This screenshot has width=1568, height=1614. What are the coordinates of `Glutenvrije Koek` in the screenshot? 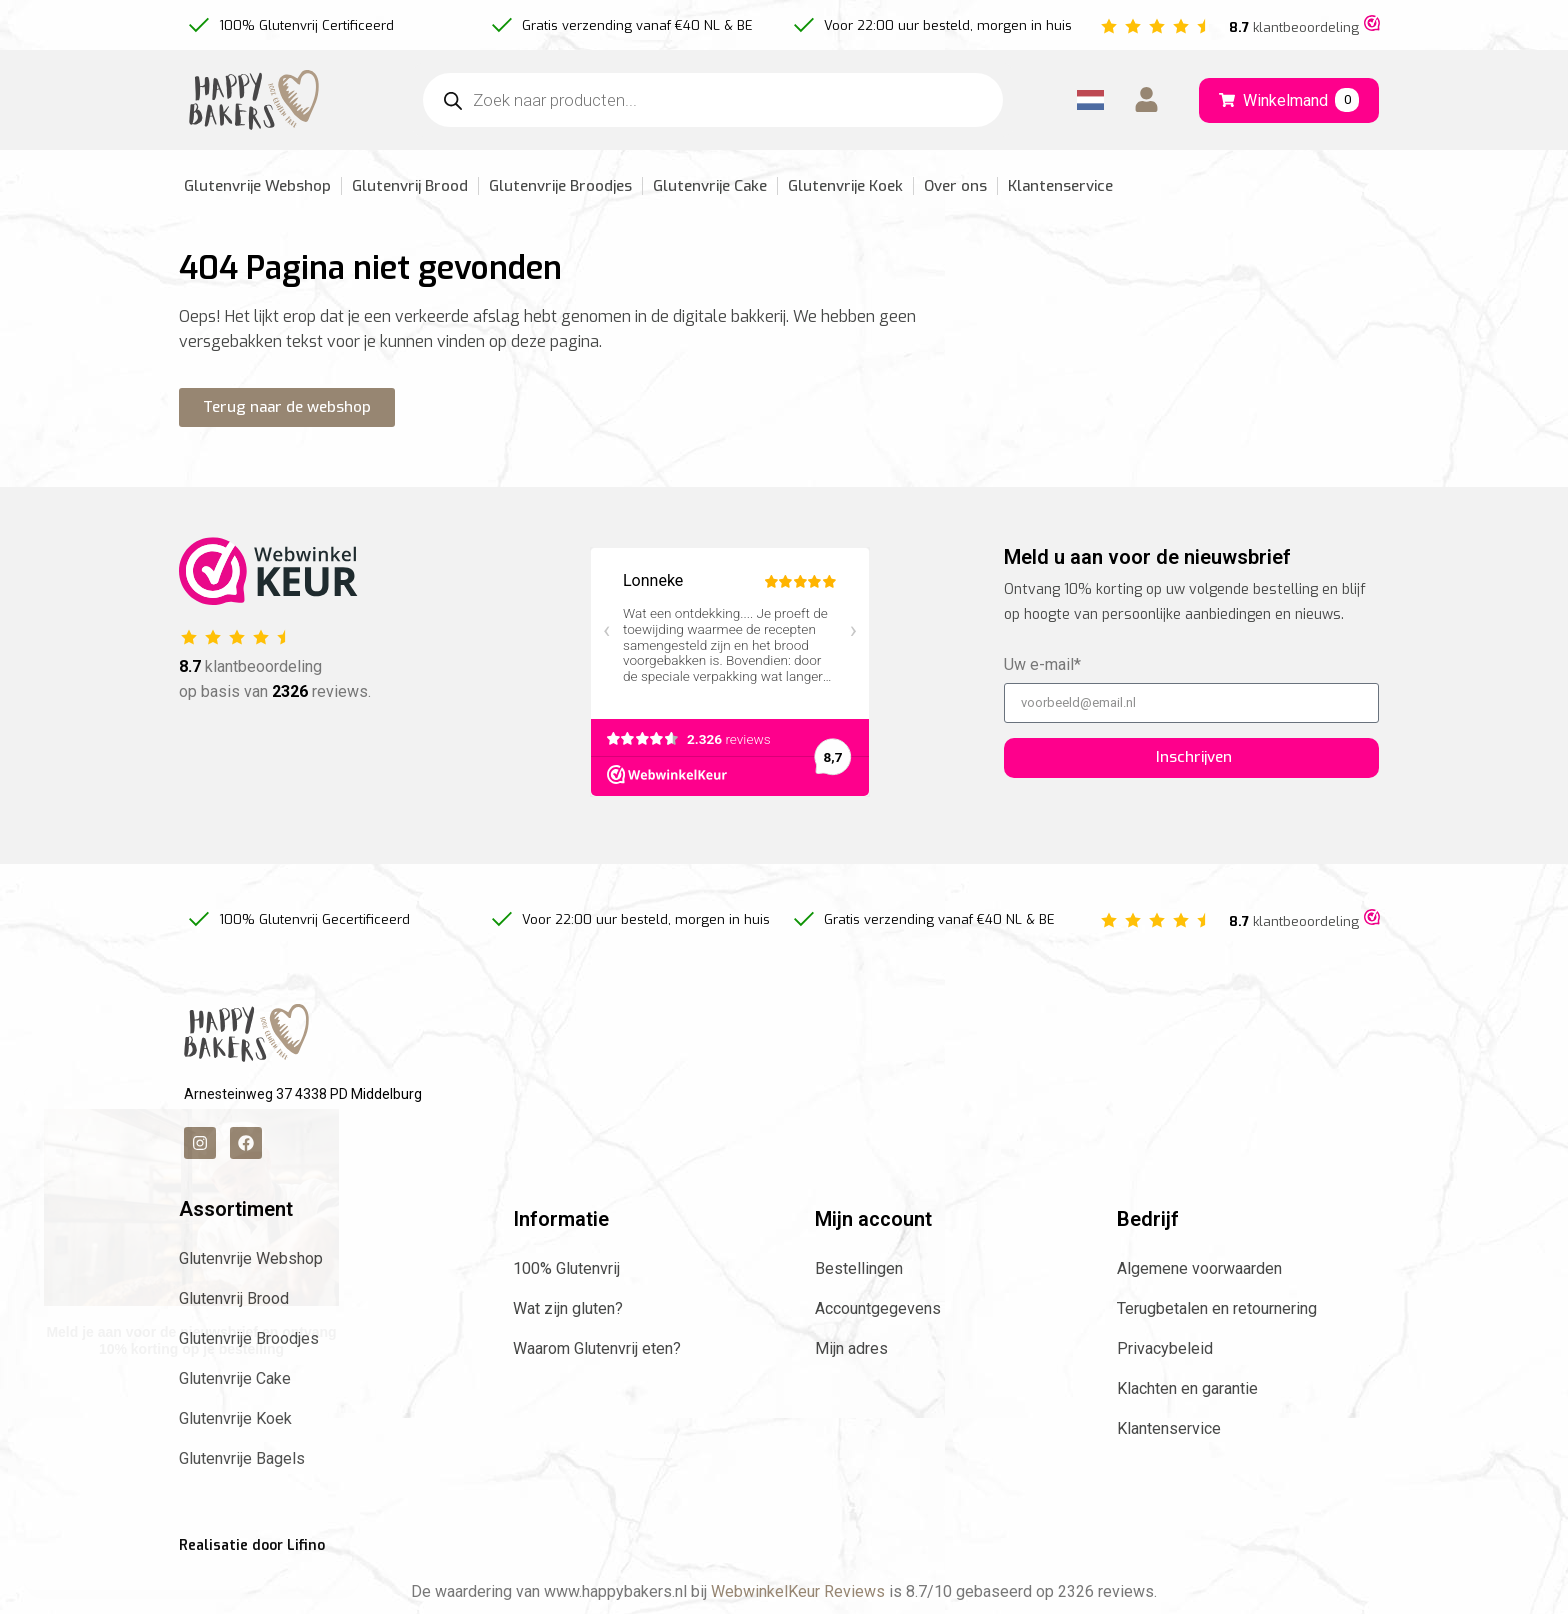 It's located at (845, 186).